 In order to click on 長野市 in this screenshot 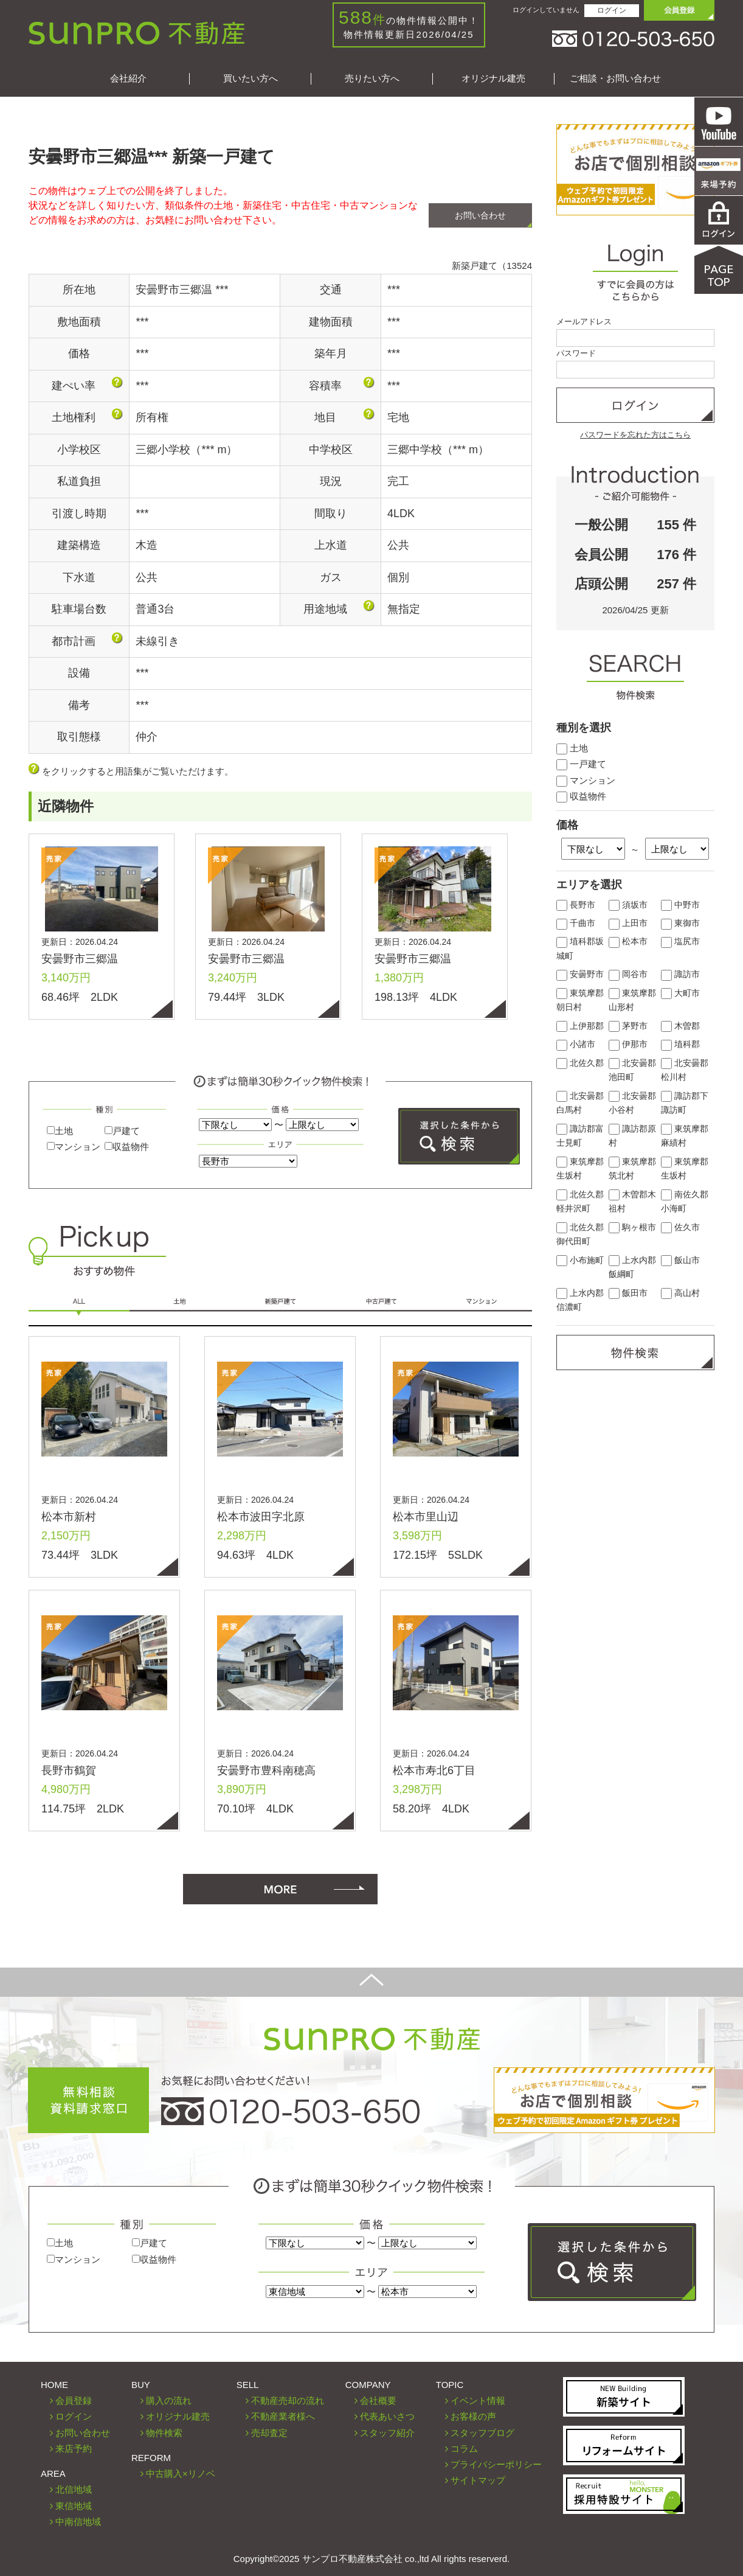, I will do `click(575, 905)`.